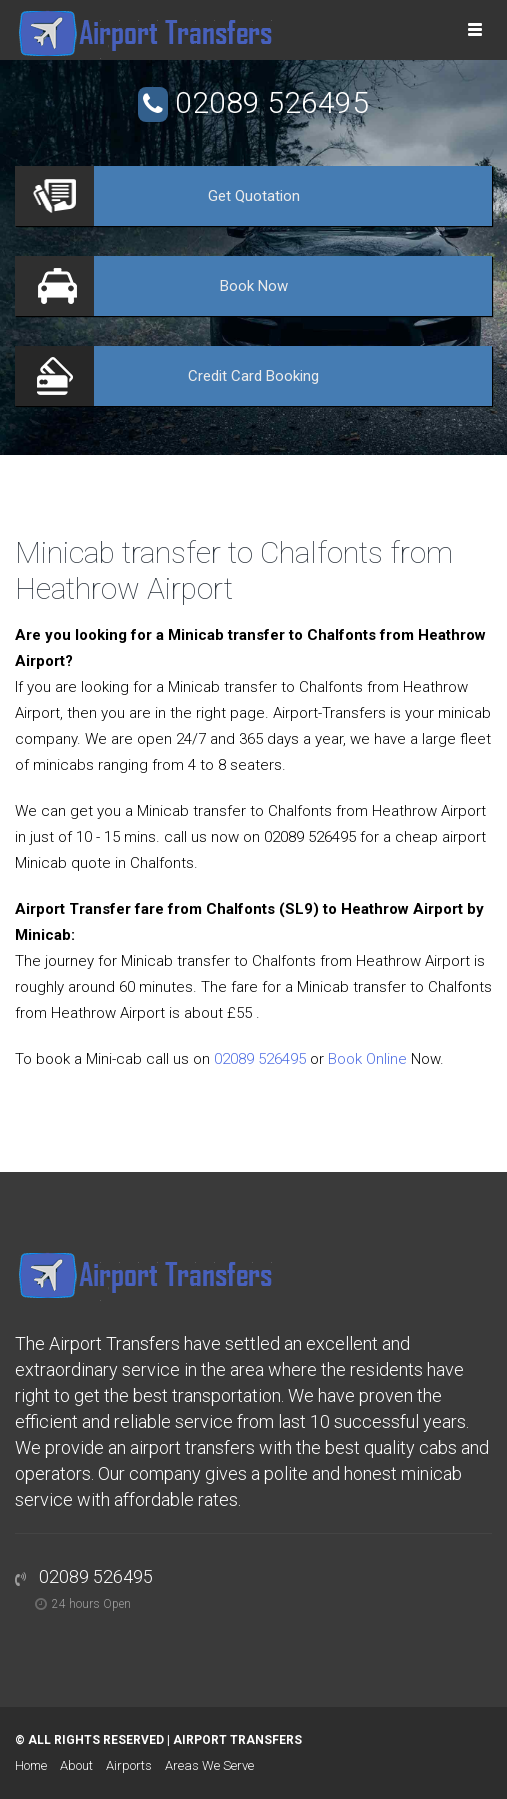 The image size is (507, 1799). Describe the element at coordinates (254, 196) in the screenshot. I see `Quotation` at that location.